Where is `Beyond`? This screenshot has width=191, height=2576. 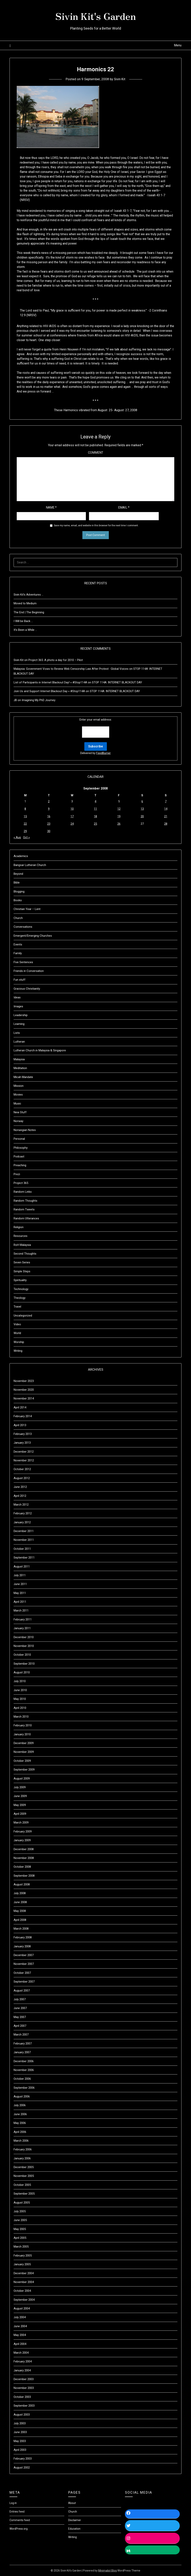
Beyond is located at coordinates (18, 874).